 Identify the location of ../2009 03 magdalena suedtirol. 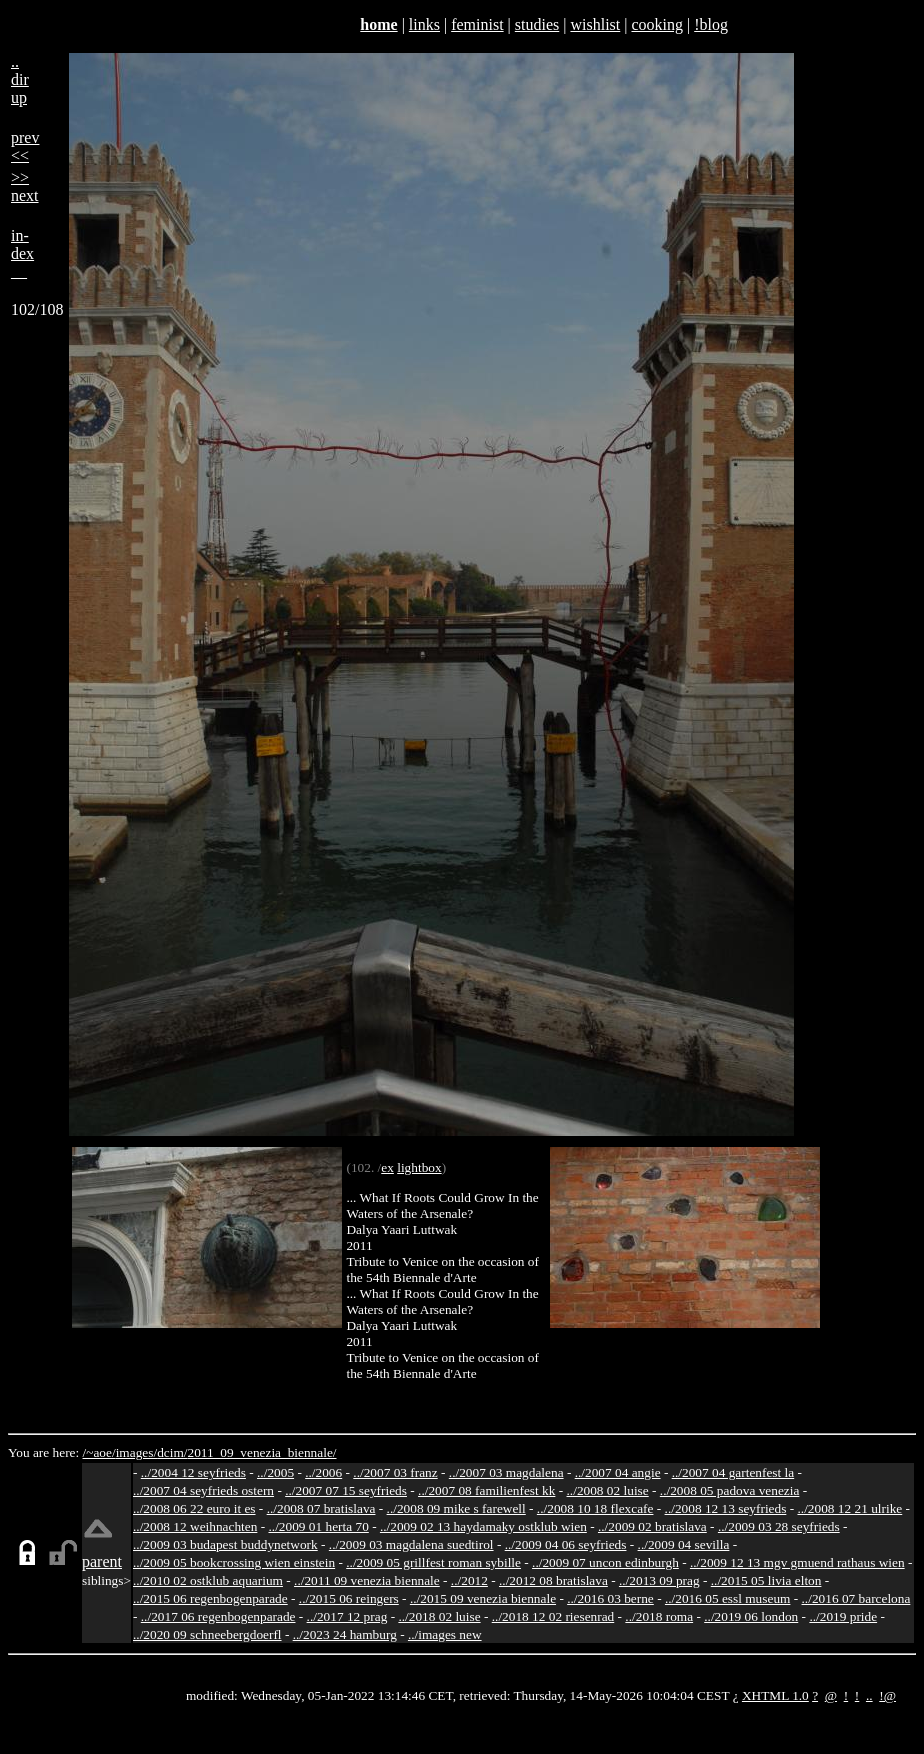
(411, 1544).